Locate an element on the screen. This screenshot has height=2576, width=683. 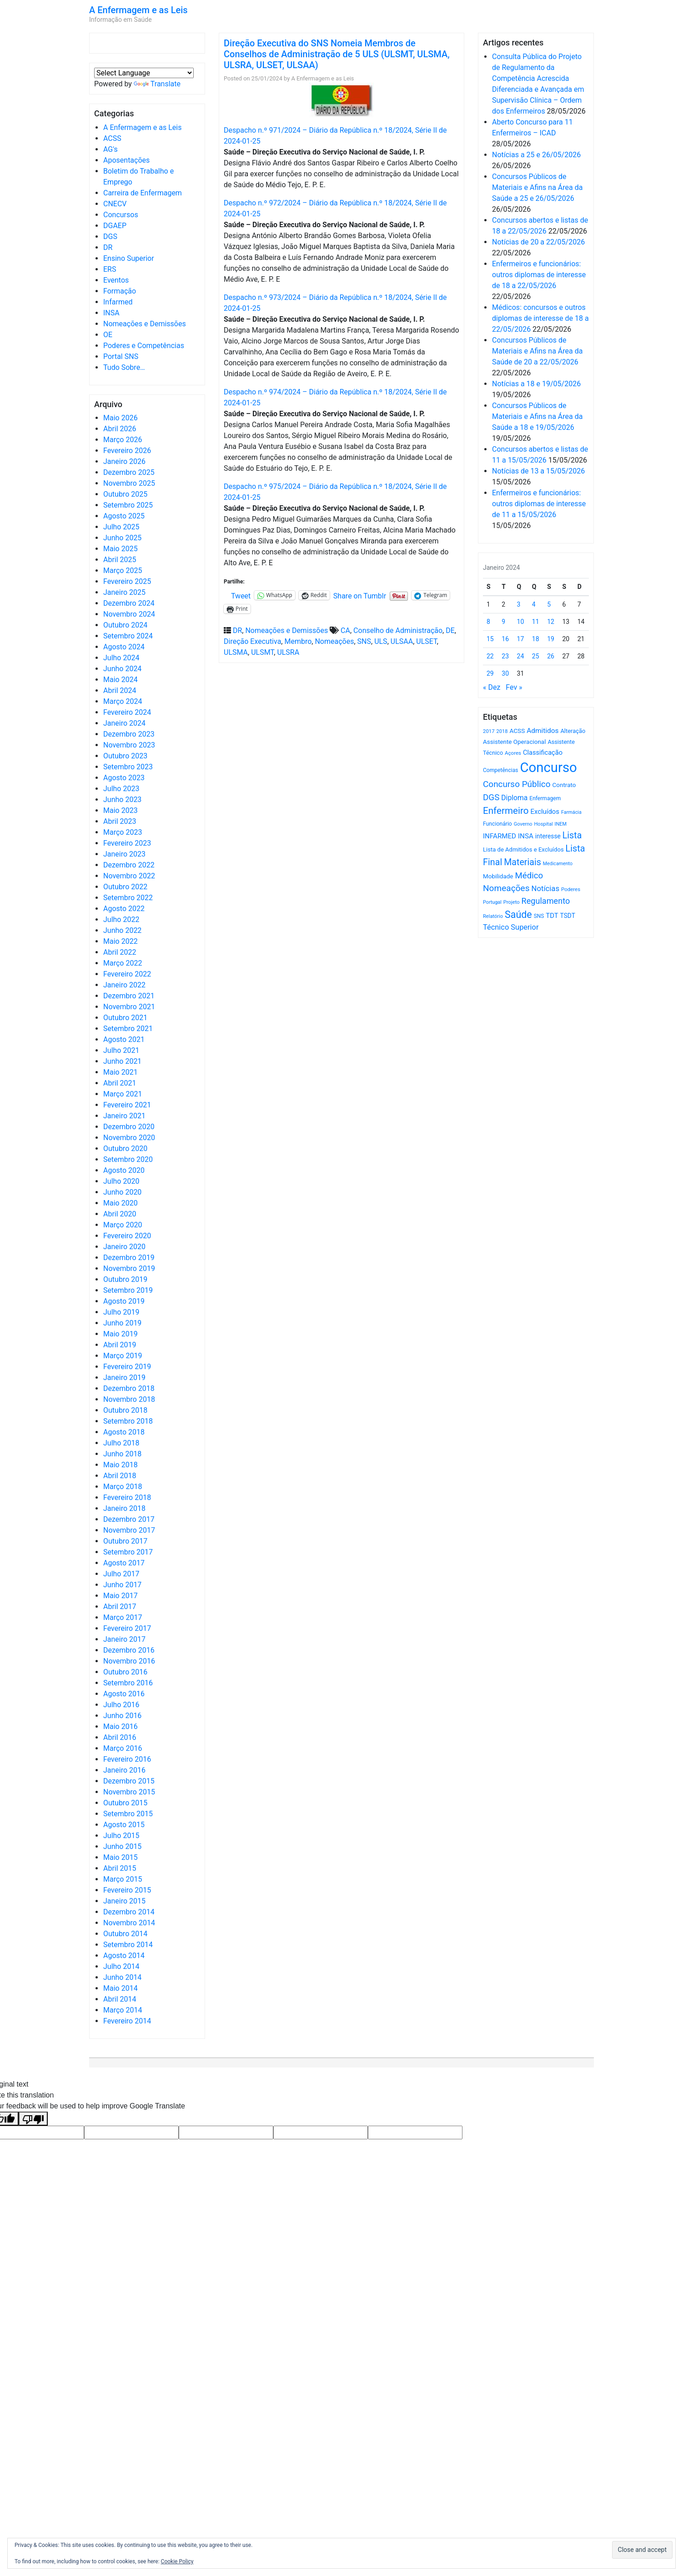
ULSMA is located at coordinates (236, 652).